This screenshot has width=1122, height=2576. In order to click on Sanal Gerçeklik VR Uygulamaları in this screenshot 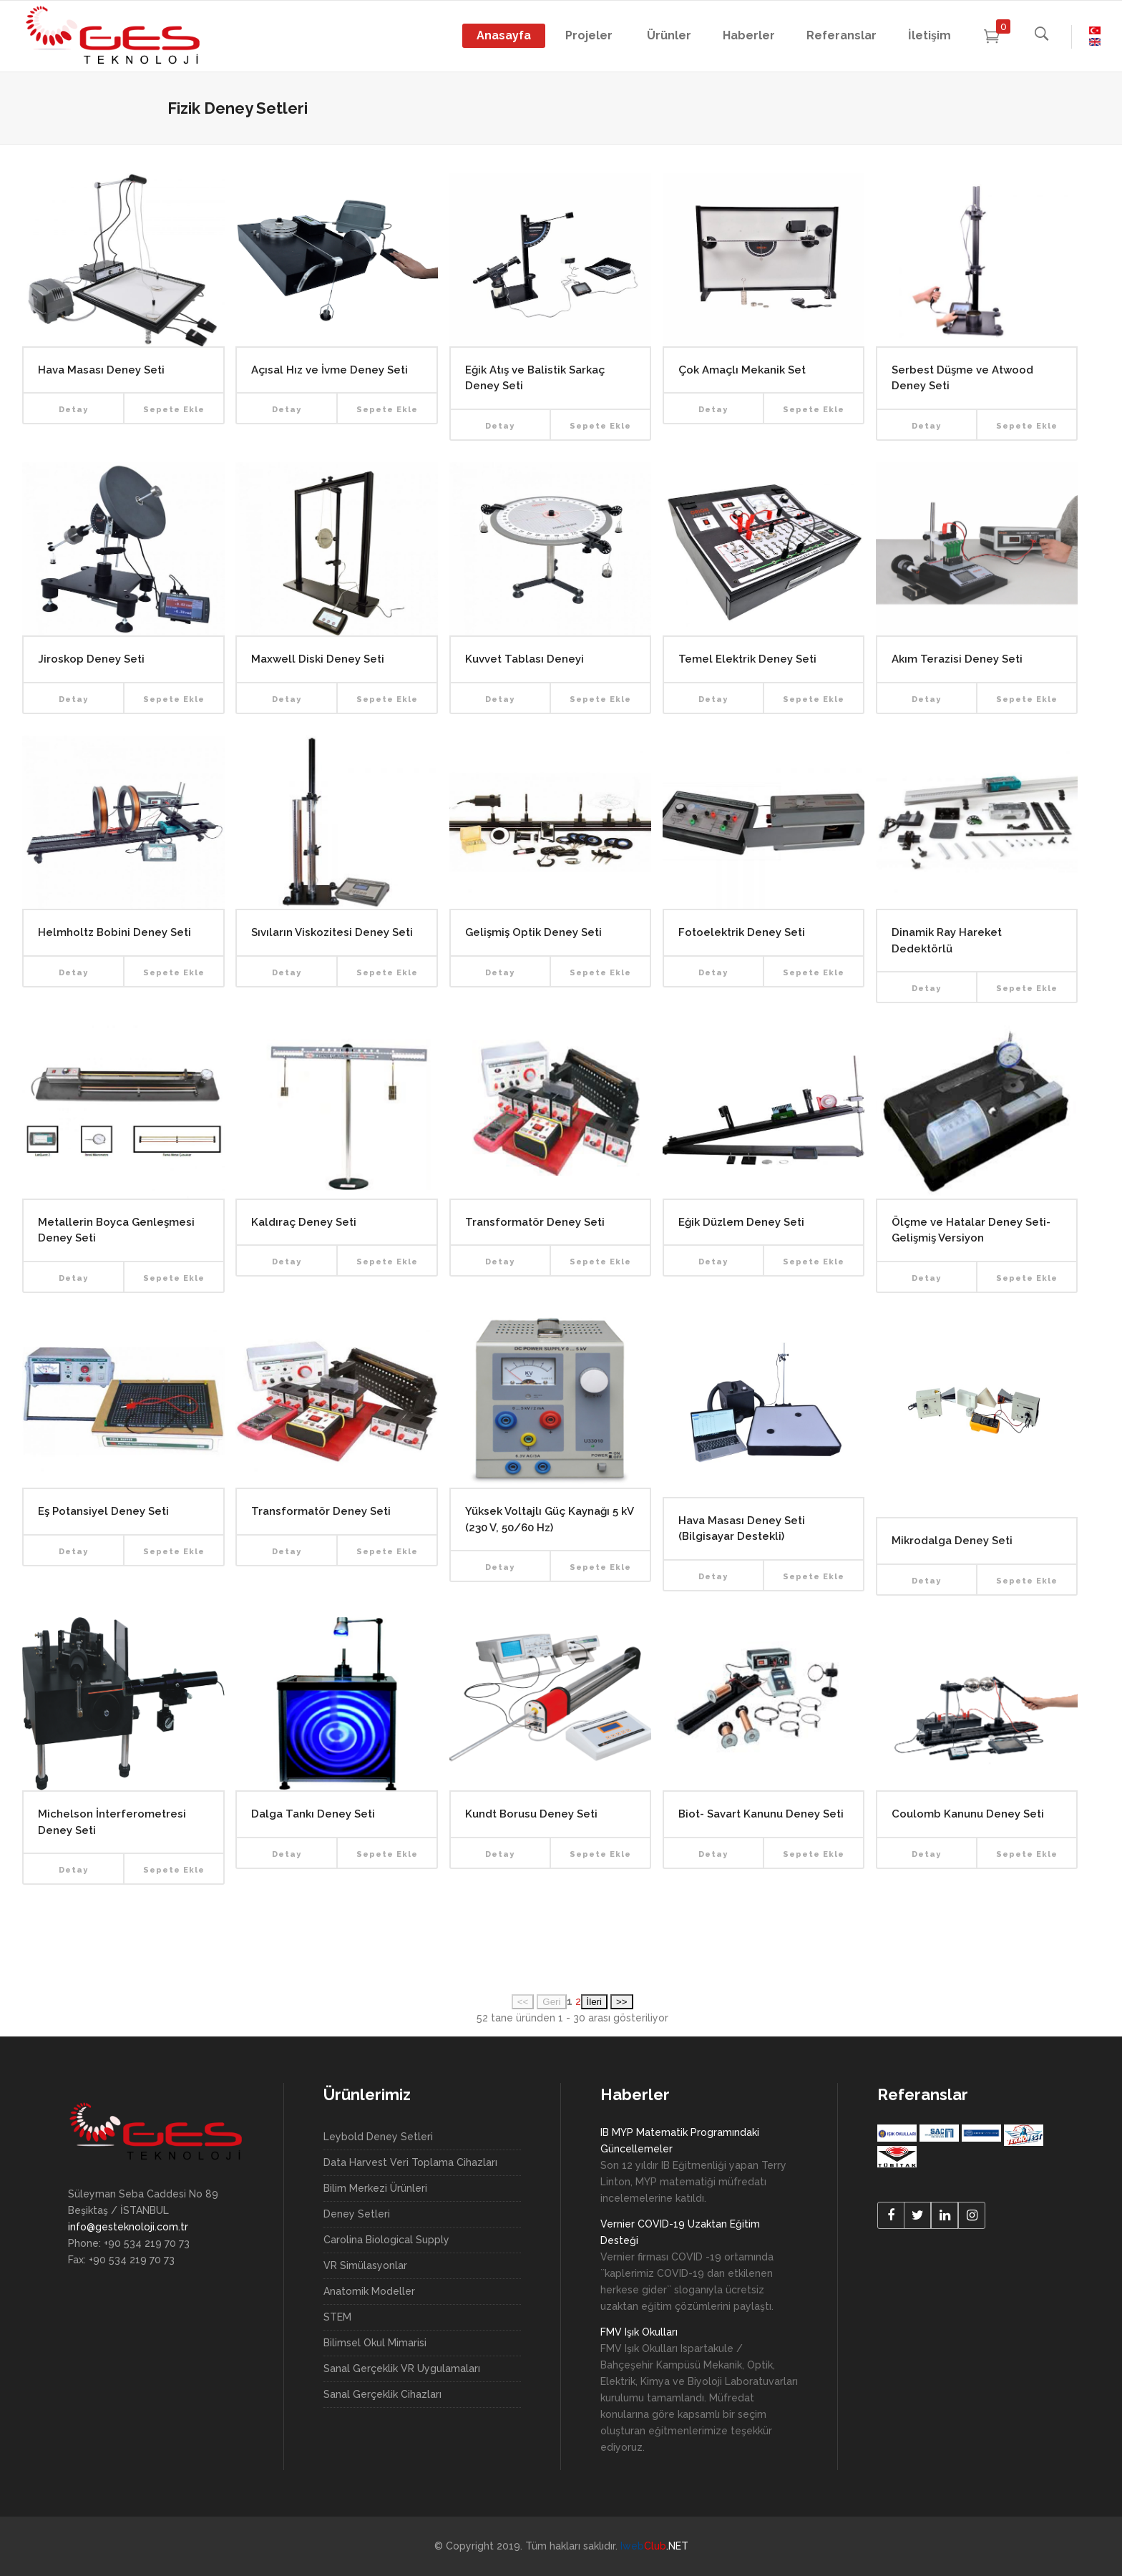, I will do `click(401, 2368)`.